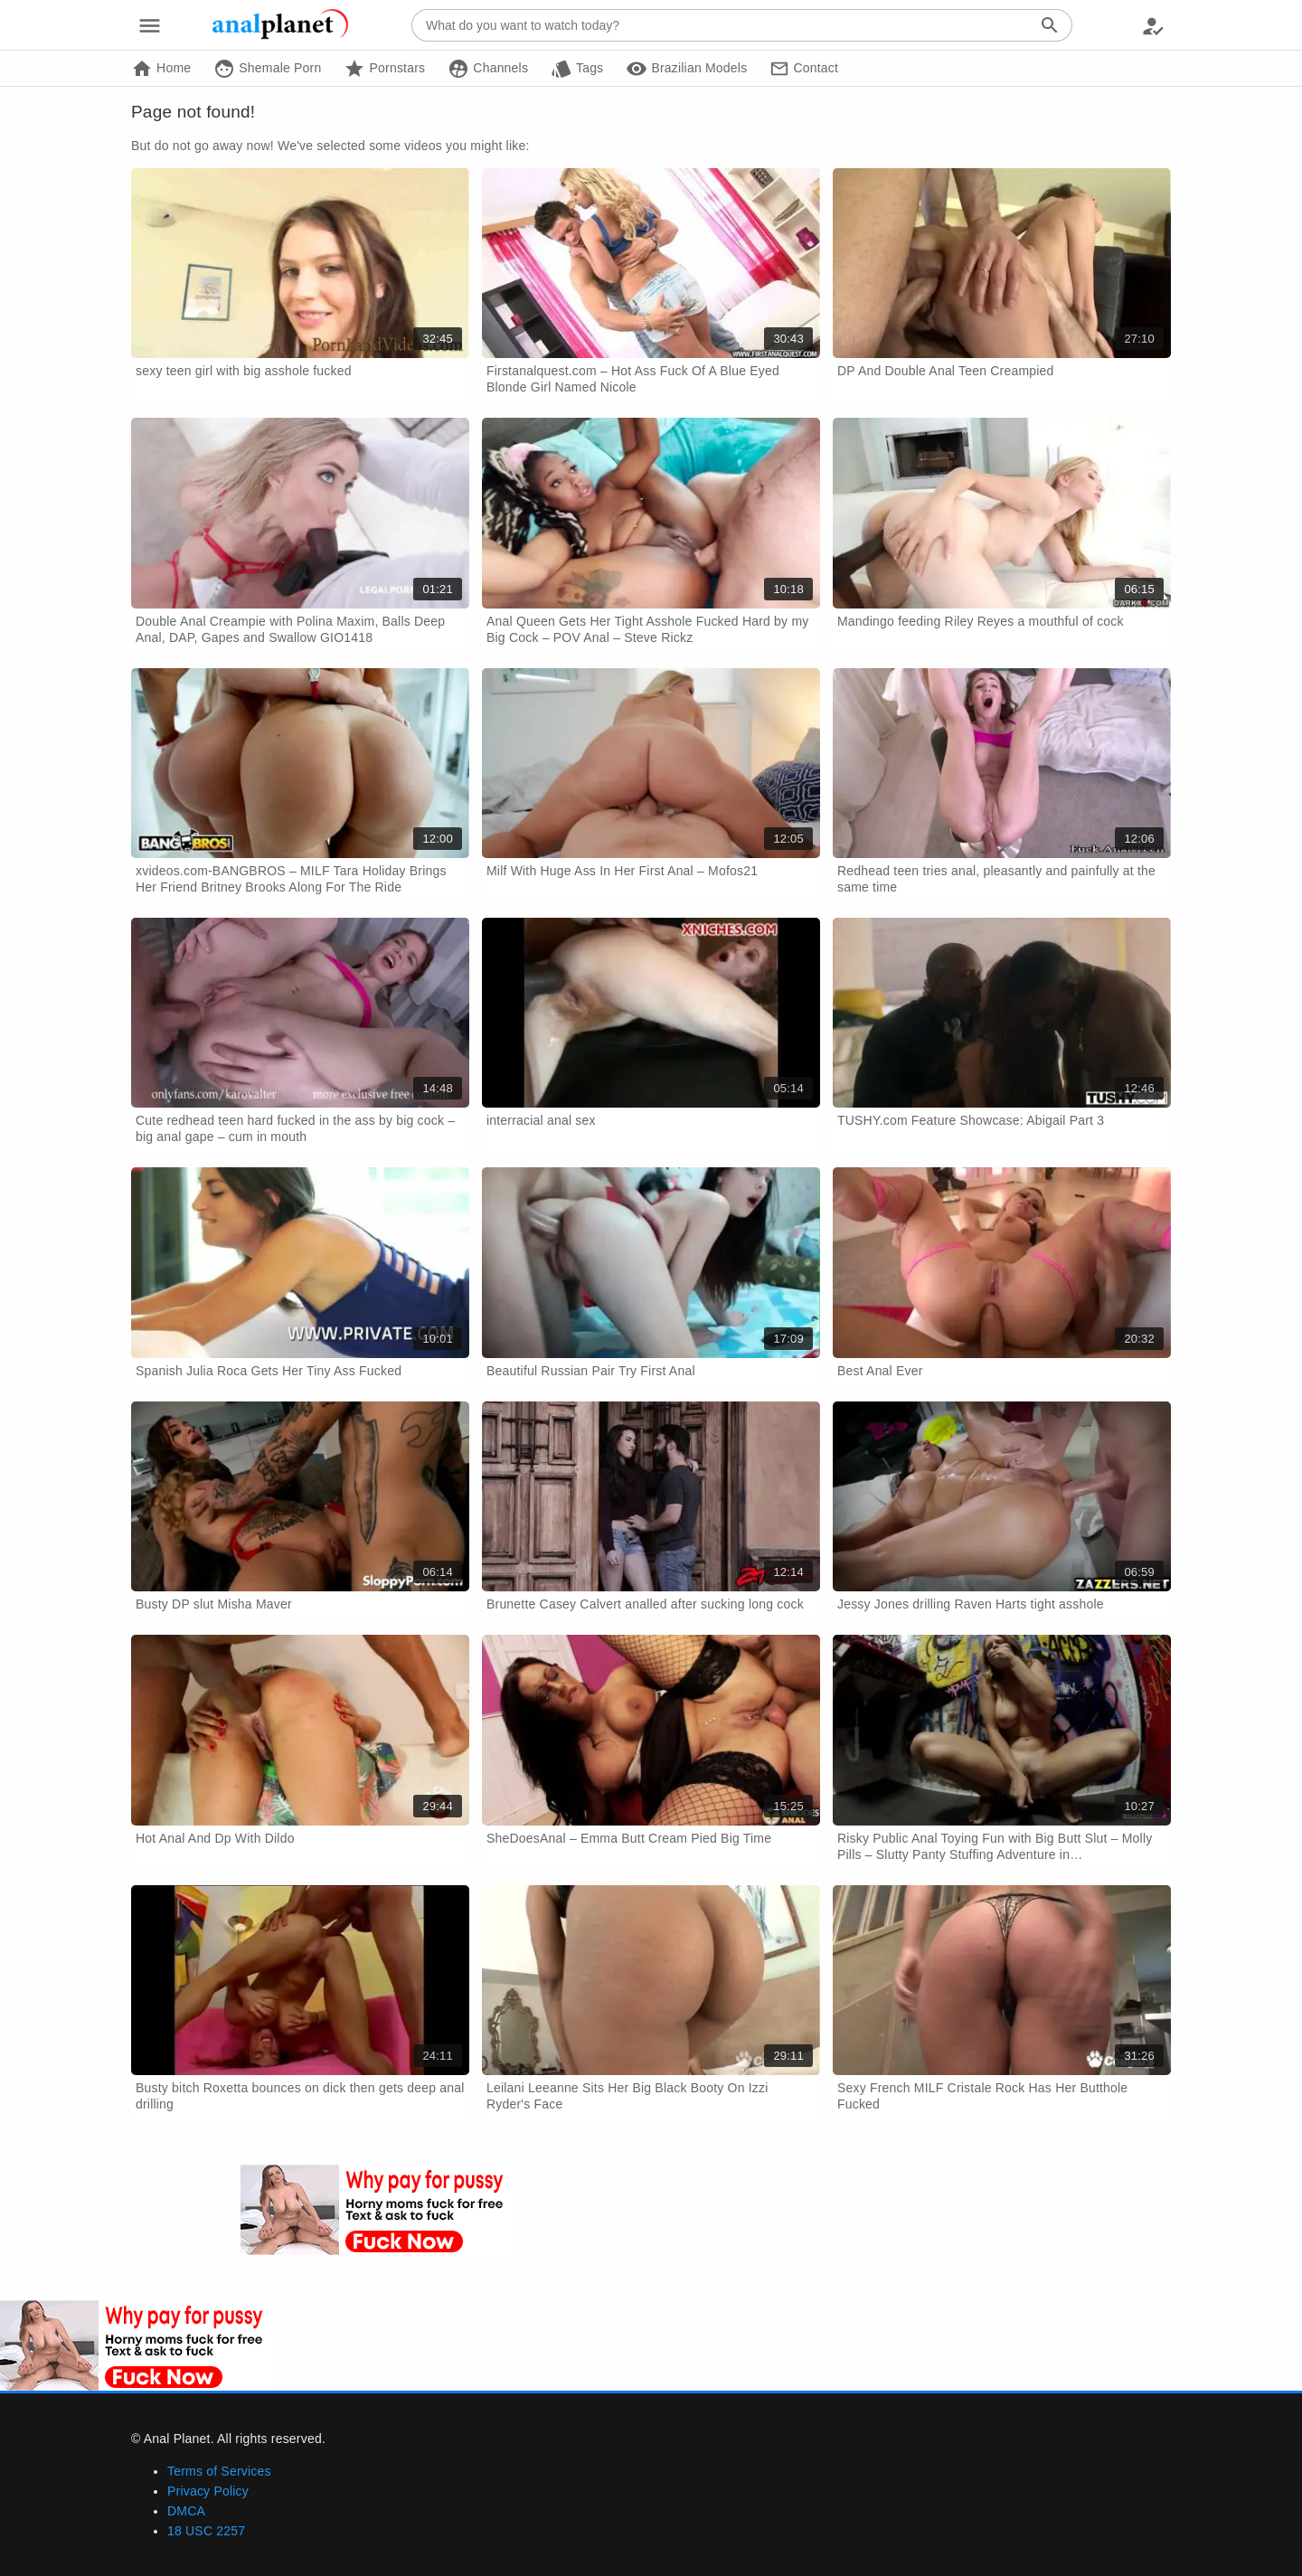 This screenshot has width=1302, height=2576. I want to click on Privacy Policy, so click(208, 2491).